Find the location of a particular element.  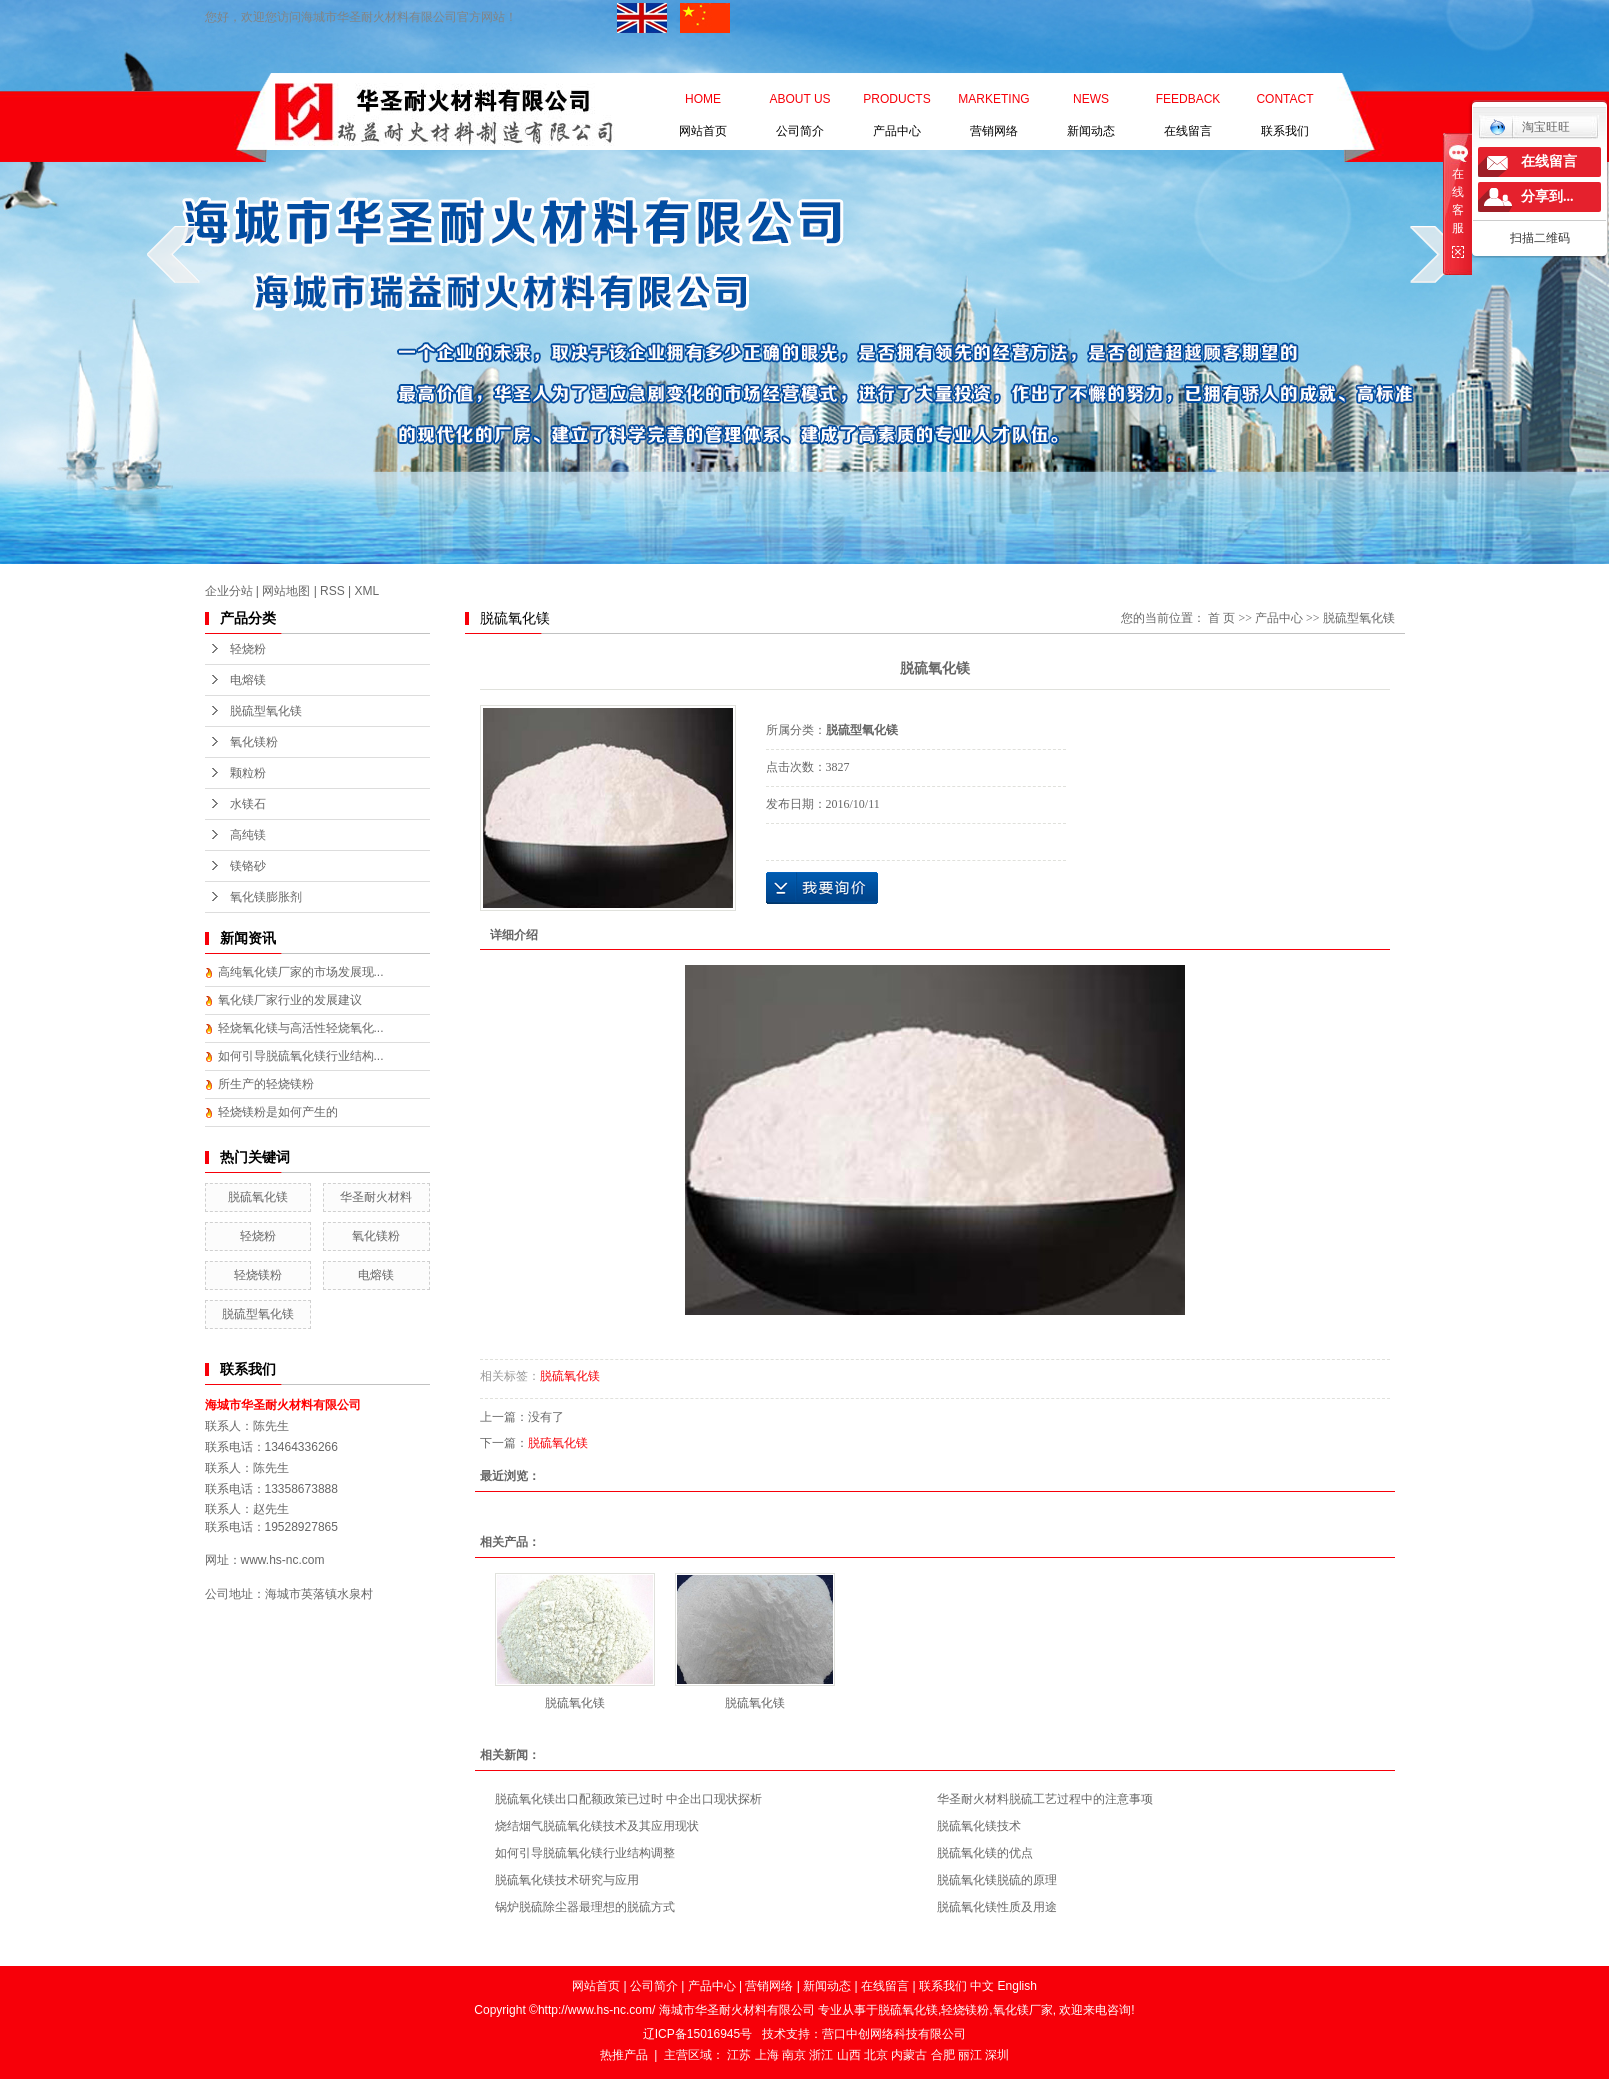

氧化镁粉 is located at coordinates (254, 742).